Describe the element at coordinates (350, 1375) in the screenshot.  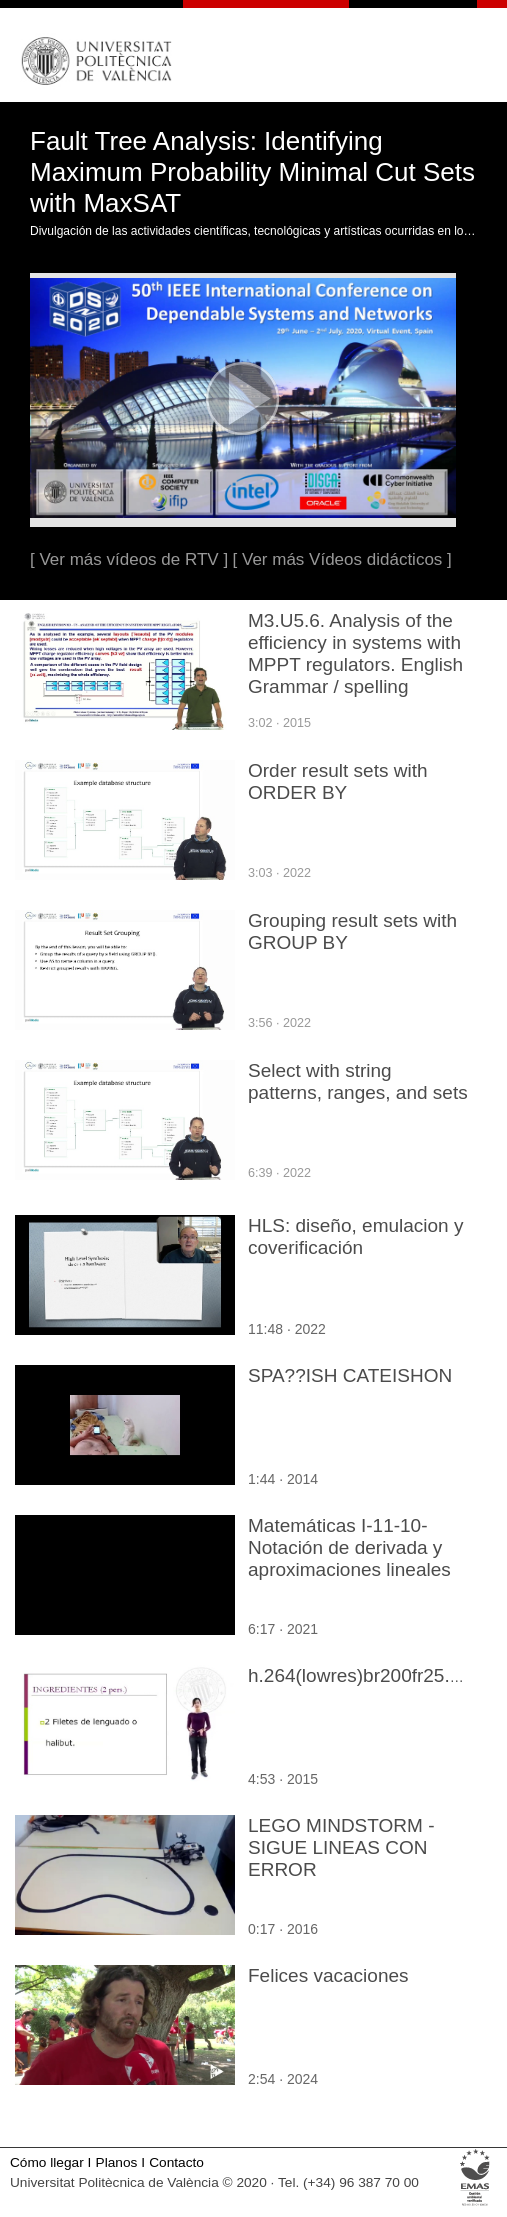
I see `SPA??ISH CATEISHON` at that location.